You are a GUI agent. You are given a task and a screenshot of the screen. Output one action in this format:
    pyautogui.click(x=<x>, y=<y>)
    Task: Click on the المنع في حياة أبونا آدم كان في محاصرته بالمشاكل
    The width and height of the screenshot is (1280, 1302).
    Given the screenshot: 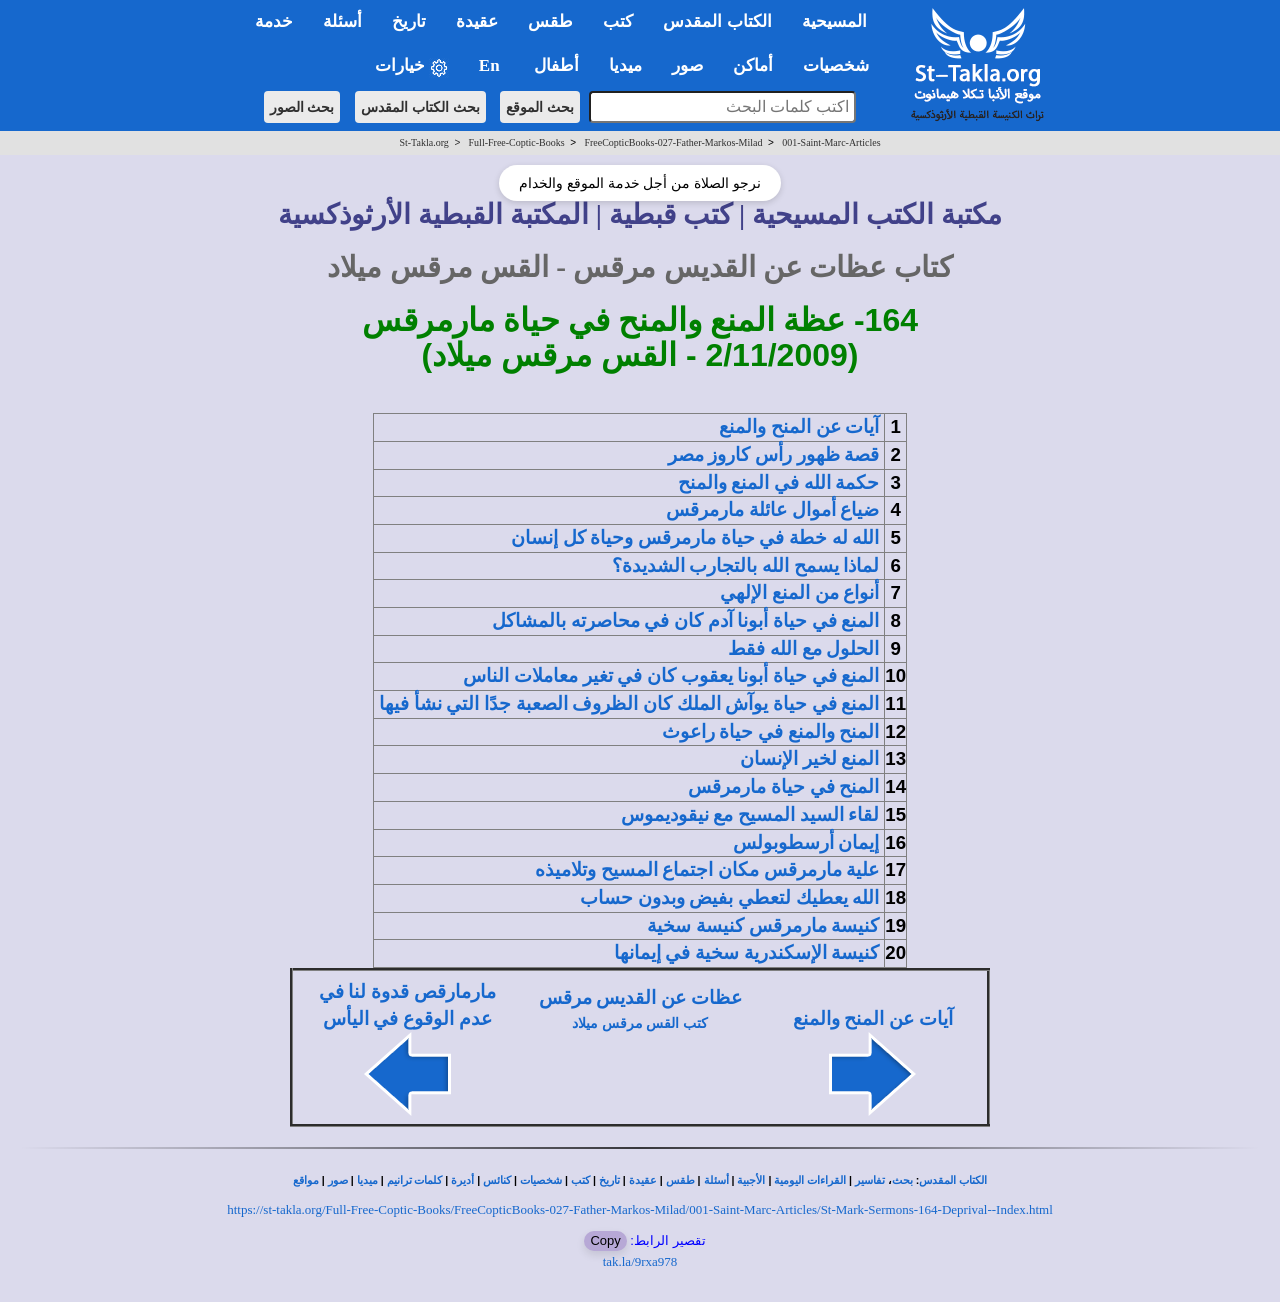 What is the action you would take?
    pyautogui.click(x=685, y=620)
    